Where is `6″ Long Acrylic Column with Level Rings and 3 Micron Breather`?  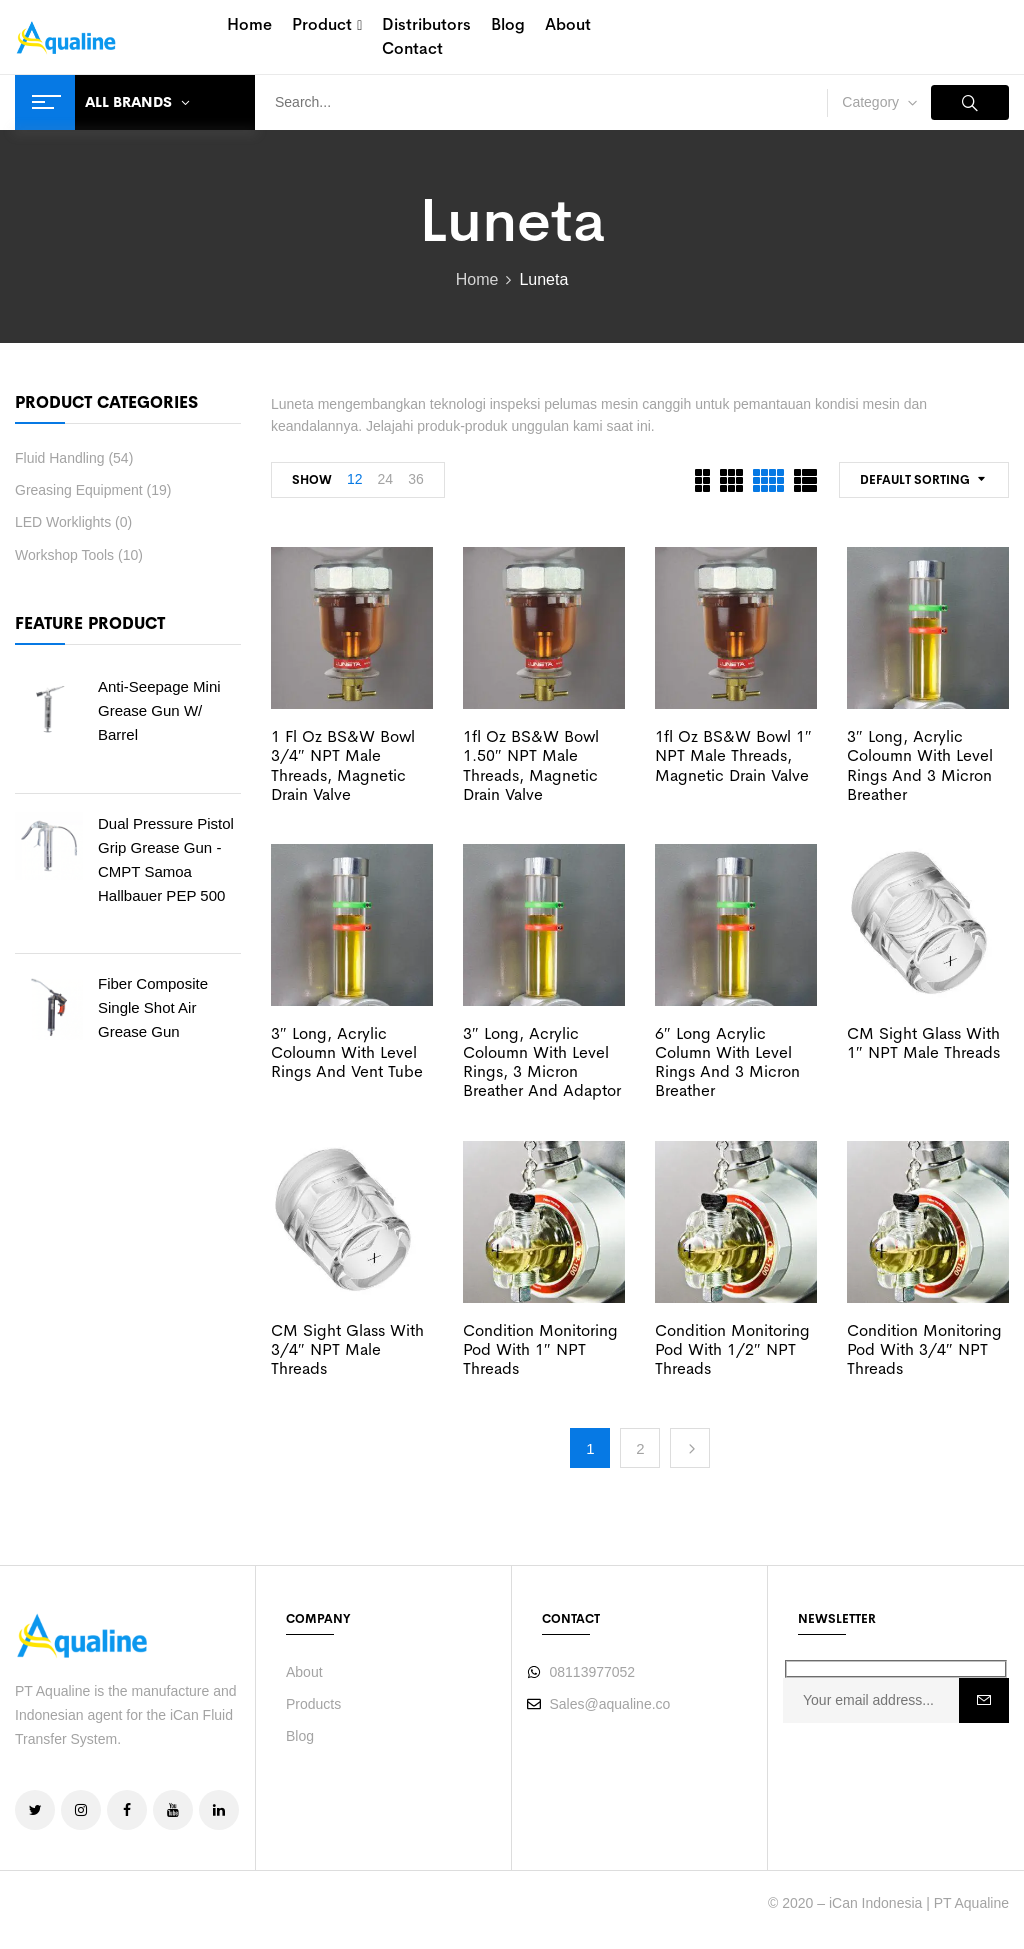 6″ Long Acrylic Column with Level Rings and 3 Micron Breather is located at coordinates (727, 1062).